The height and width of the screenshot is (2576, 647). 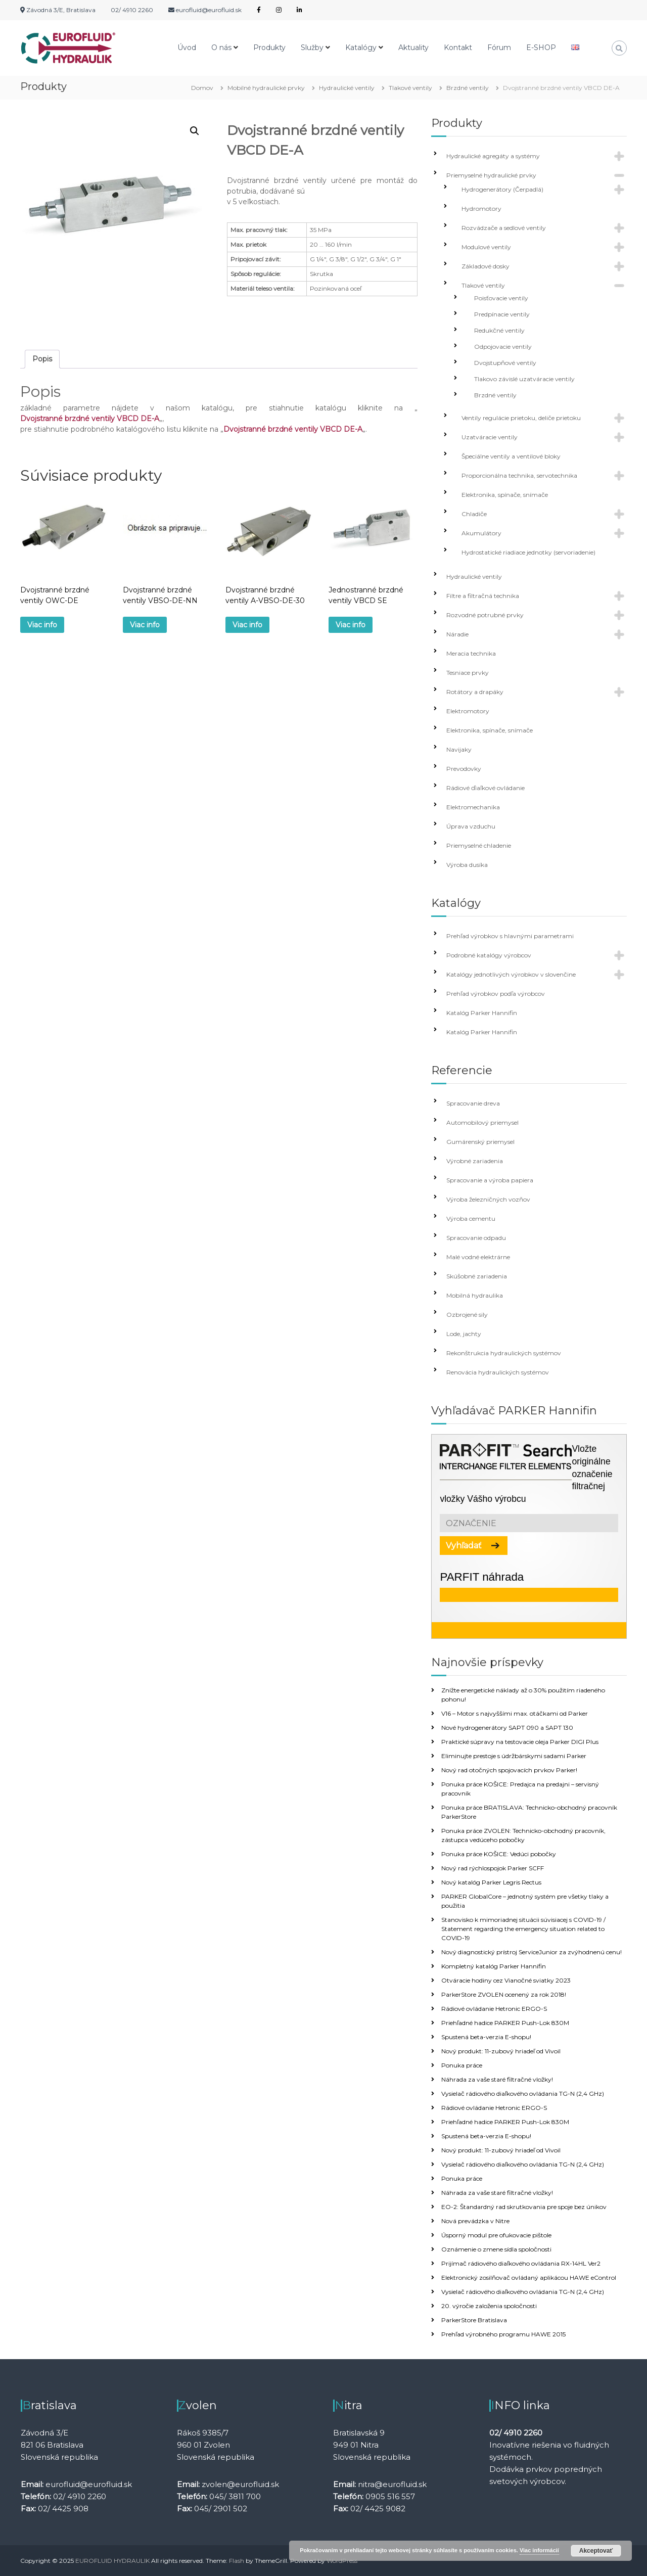 What do you see at coordinates (492, 1868) in the screenshot?
I see `Nový rad rýchlospojok Parker SCFF` at bounding box center [492, 1868].